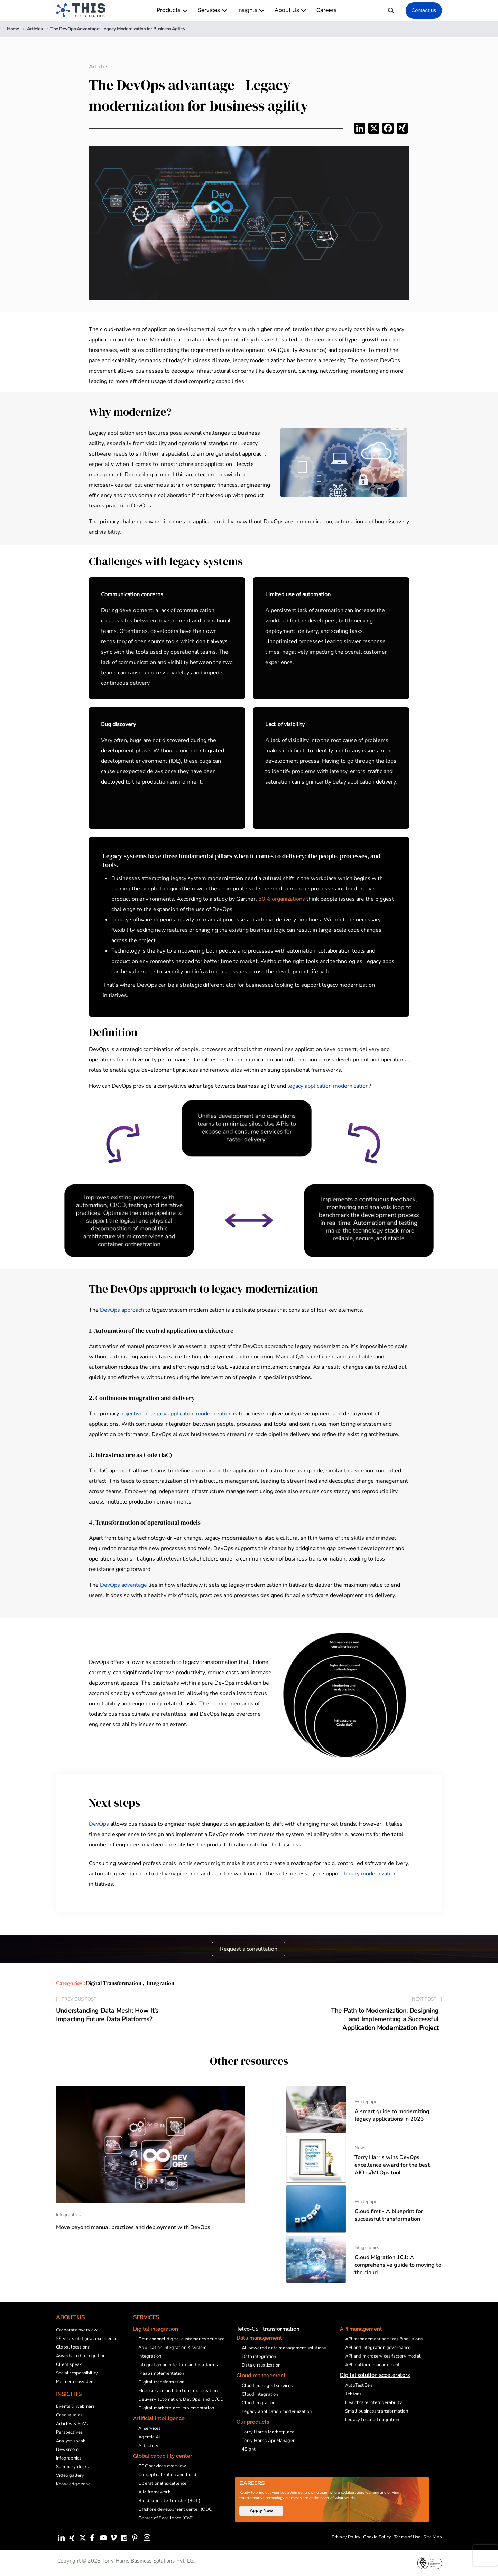  I want to click on Torry Harris Marketplace, so click(268, 2432).